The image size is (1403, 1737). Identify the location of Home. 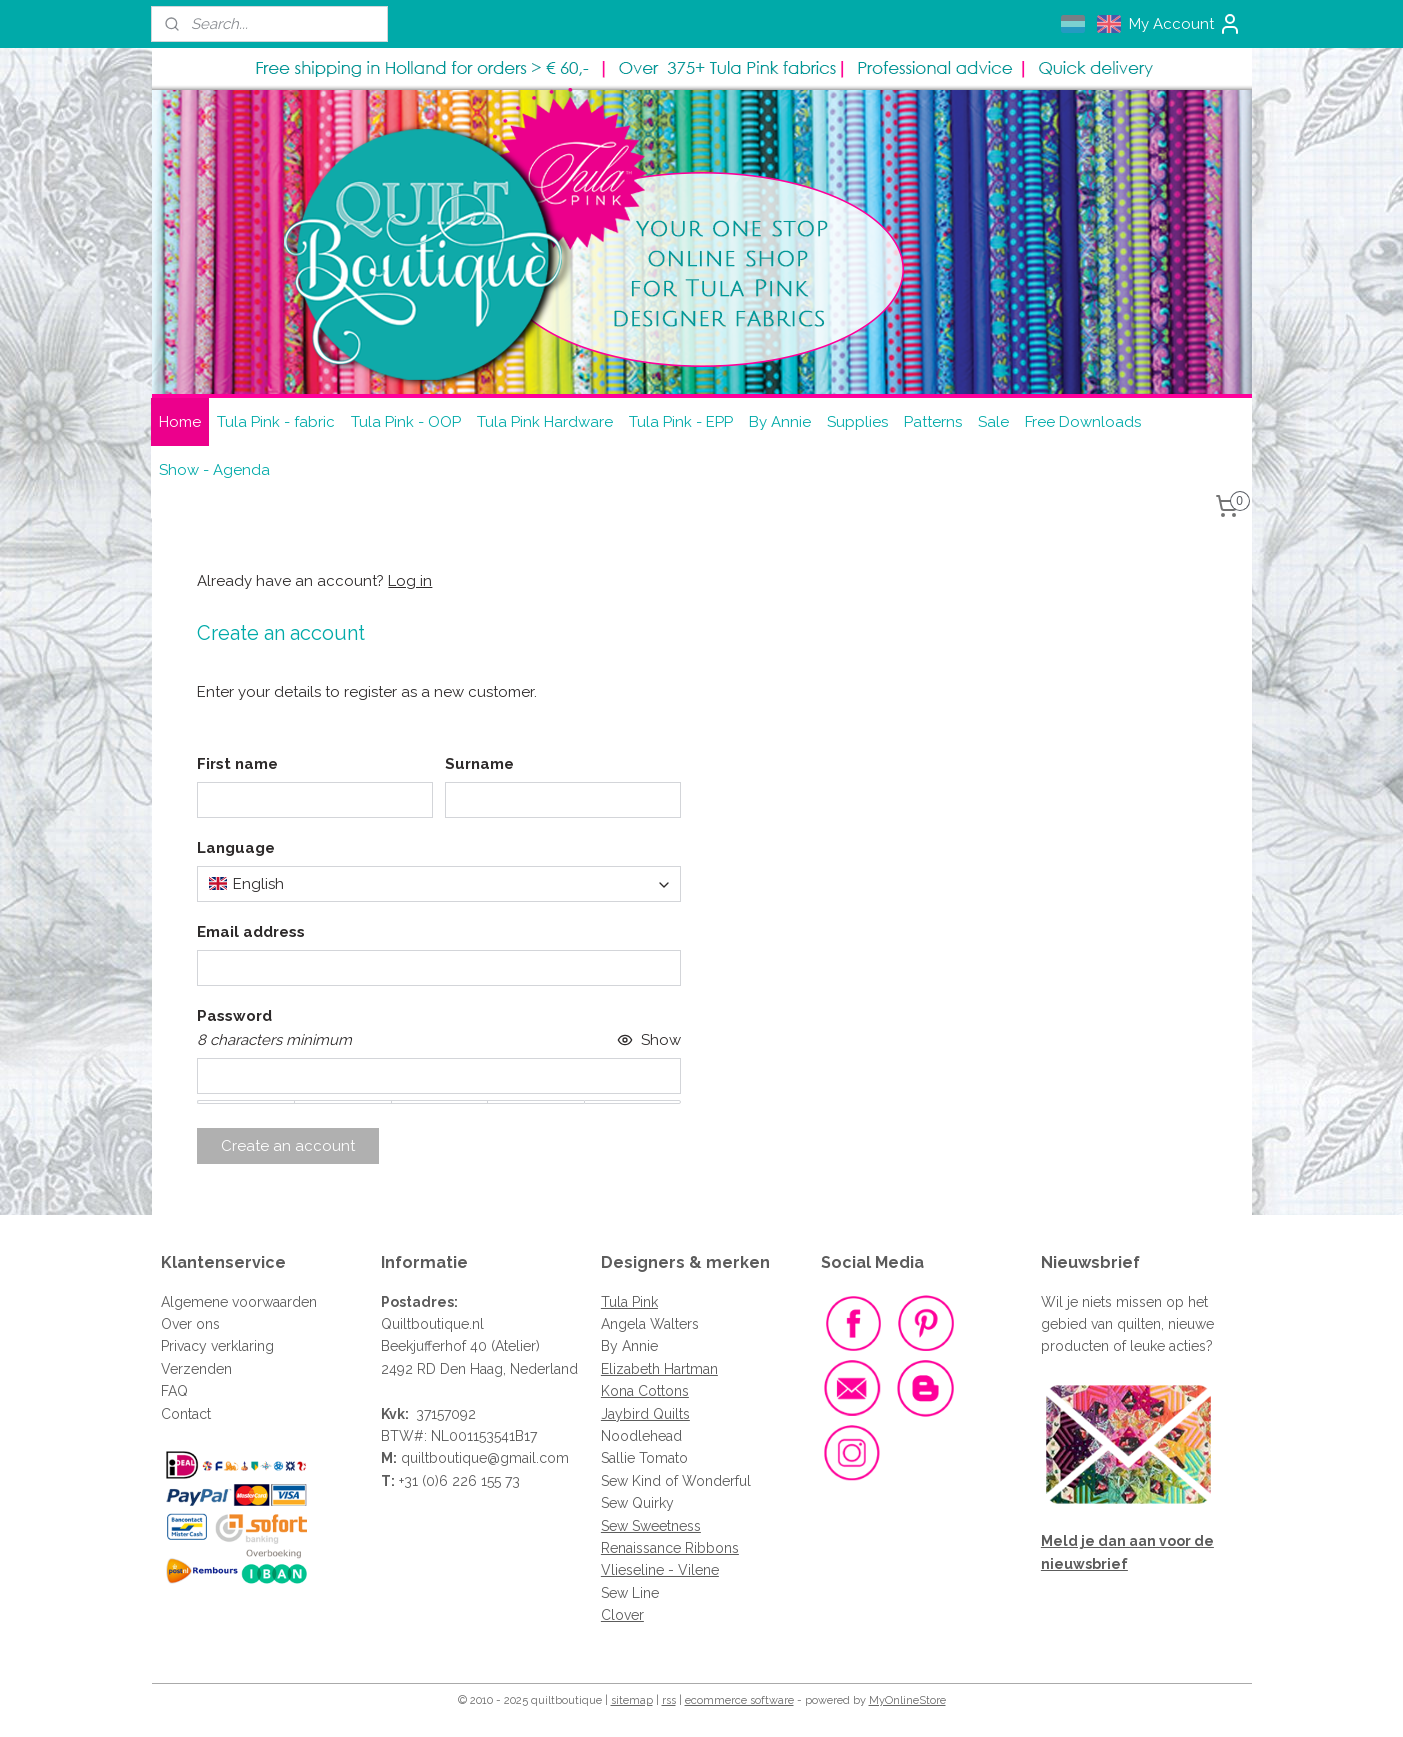
(180, 422).